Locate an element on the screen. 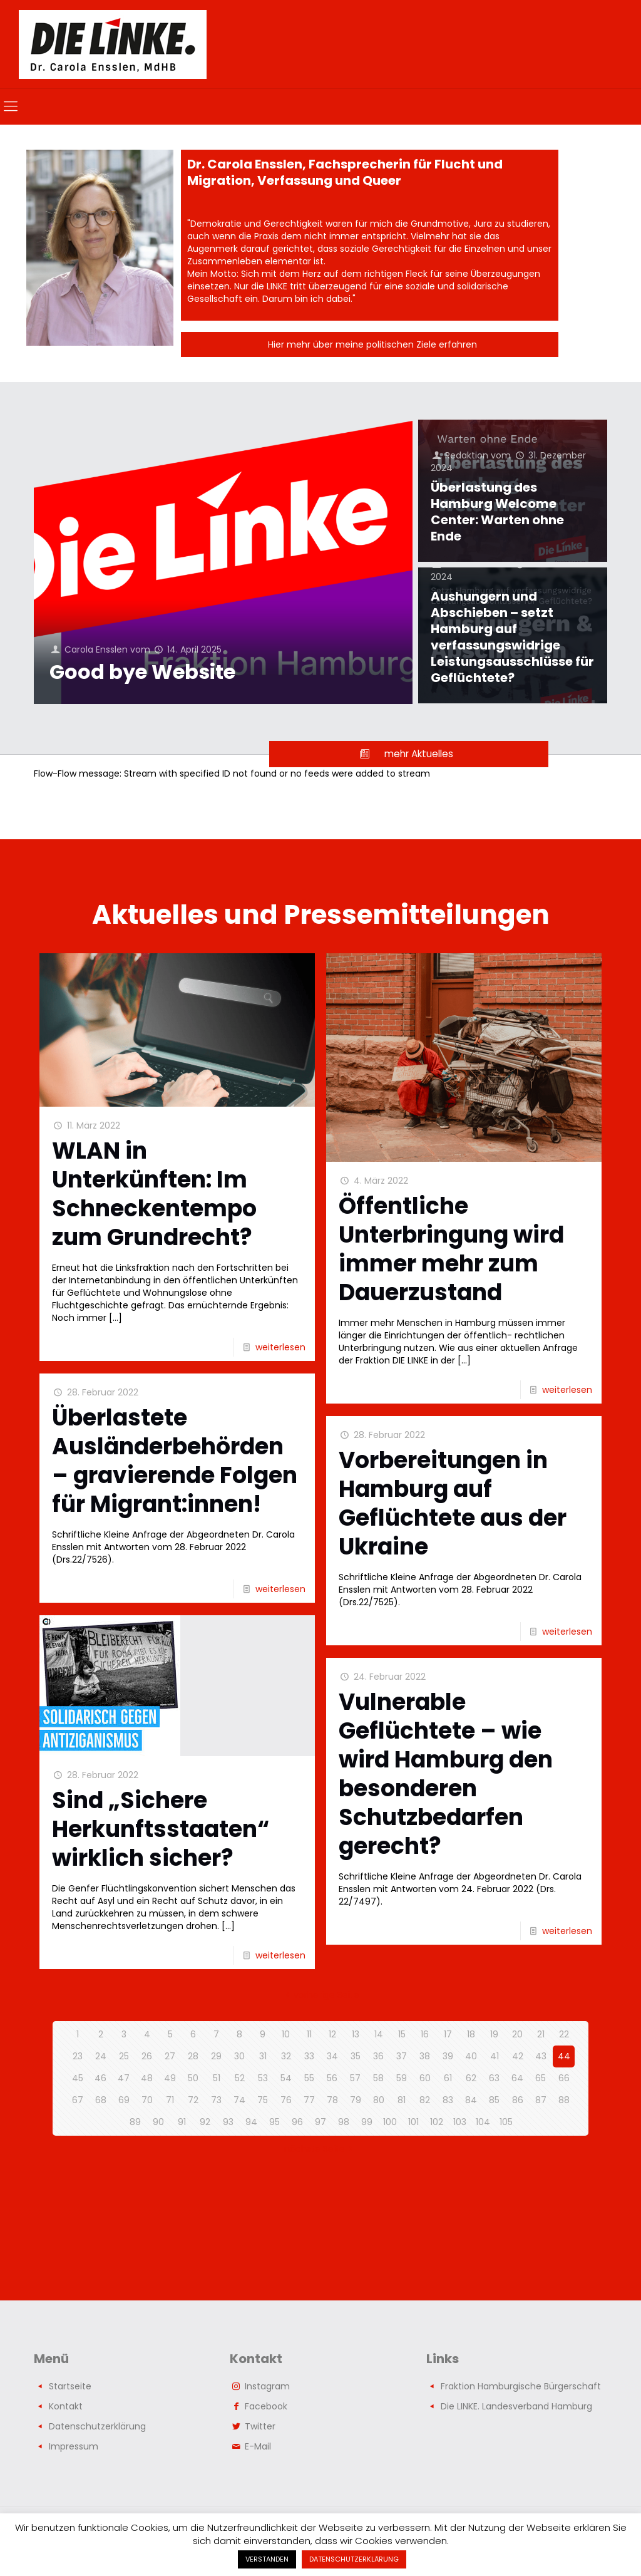 Image resolution: width=641 pixels, height=2576 pixels. 32 is located at coordinates (286, 2056).